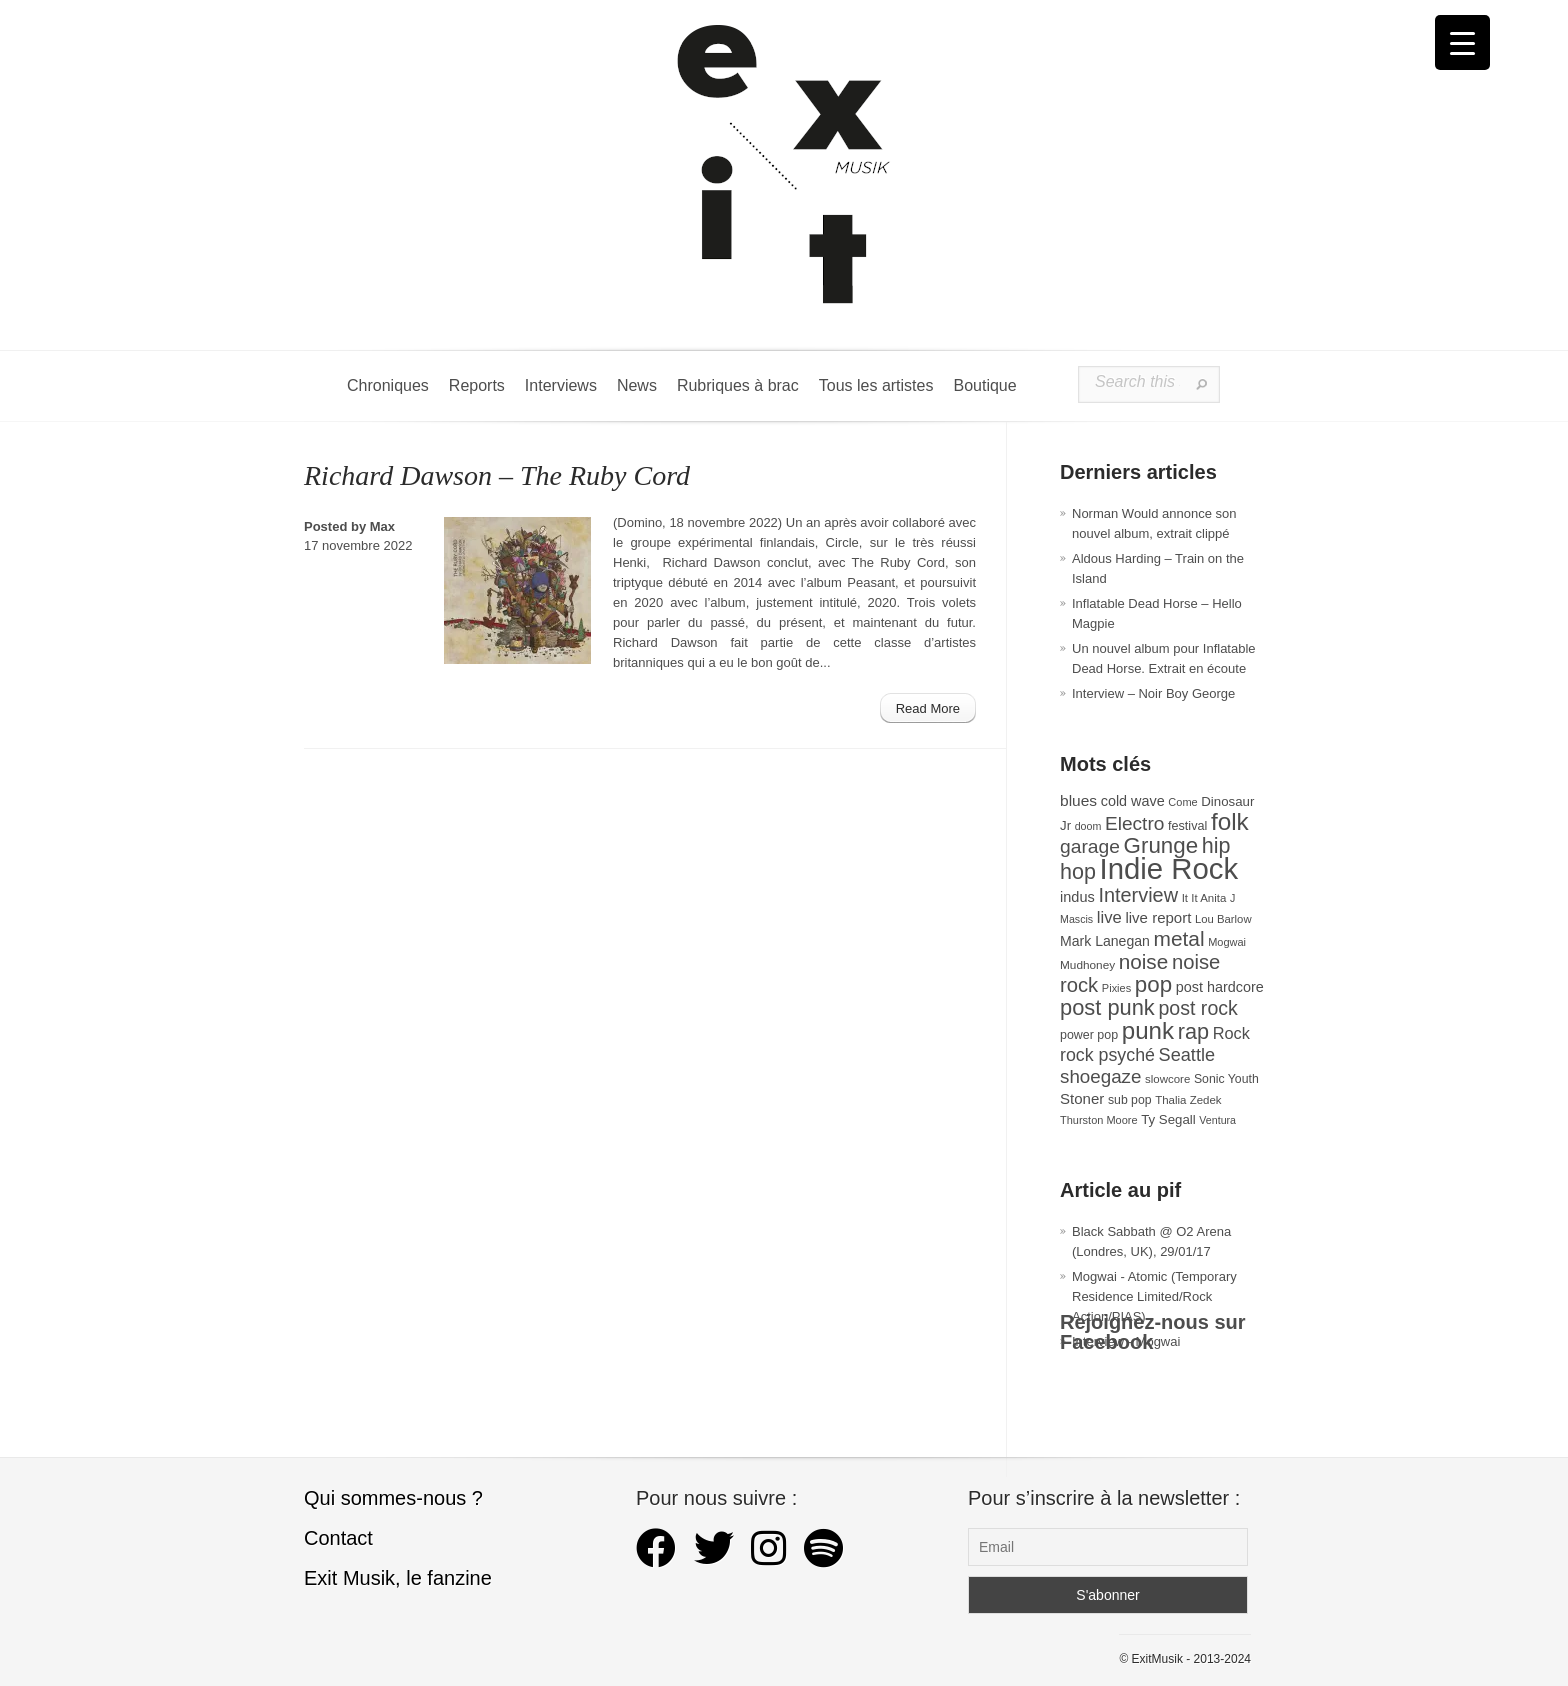 This screenshot has height=1686, width=1568. What do you see at coordinates (1107, 1055) in the screenshot?
I see `rock psyché [rock psyché (70 éléments)]` at bounding box center [1107, 1055].